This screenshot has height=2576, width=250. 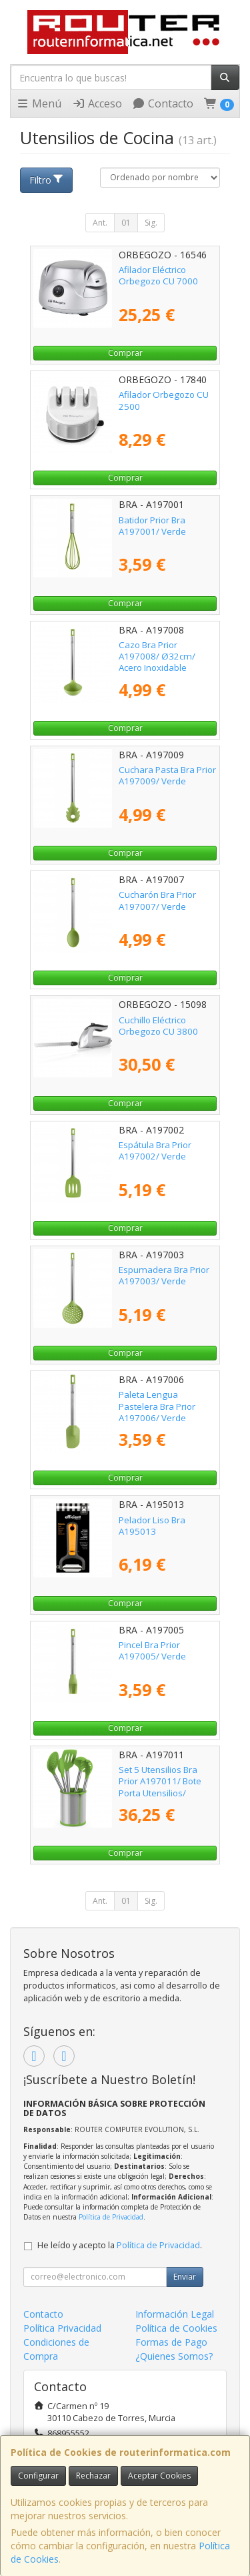 What do you see at coordinates (157, 656) in the screenshot?
I see `Cazo Bra Prior A197008/ Ø32cm/ Acero Inoxidable` at bounding box center [157, 656].